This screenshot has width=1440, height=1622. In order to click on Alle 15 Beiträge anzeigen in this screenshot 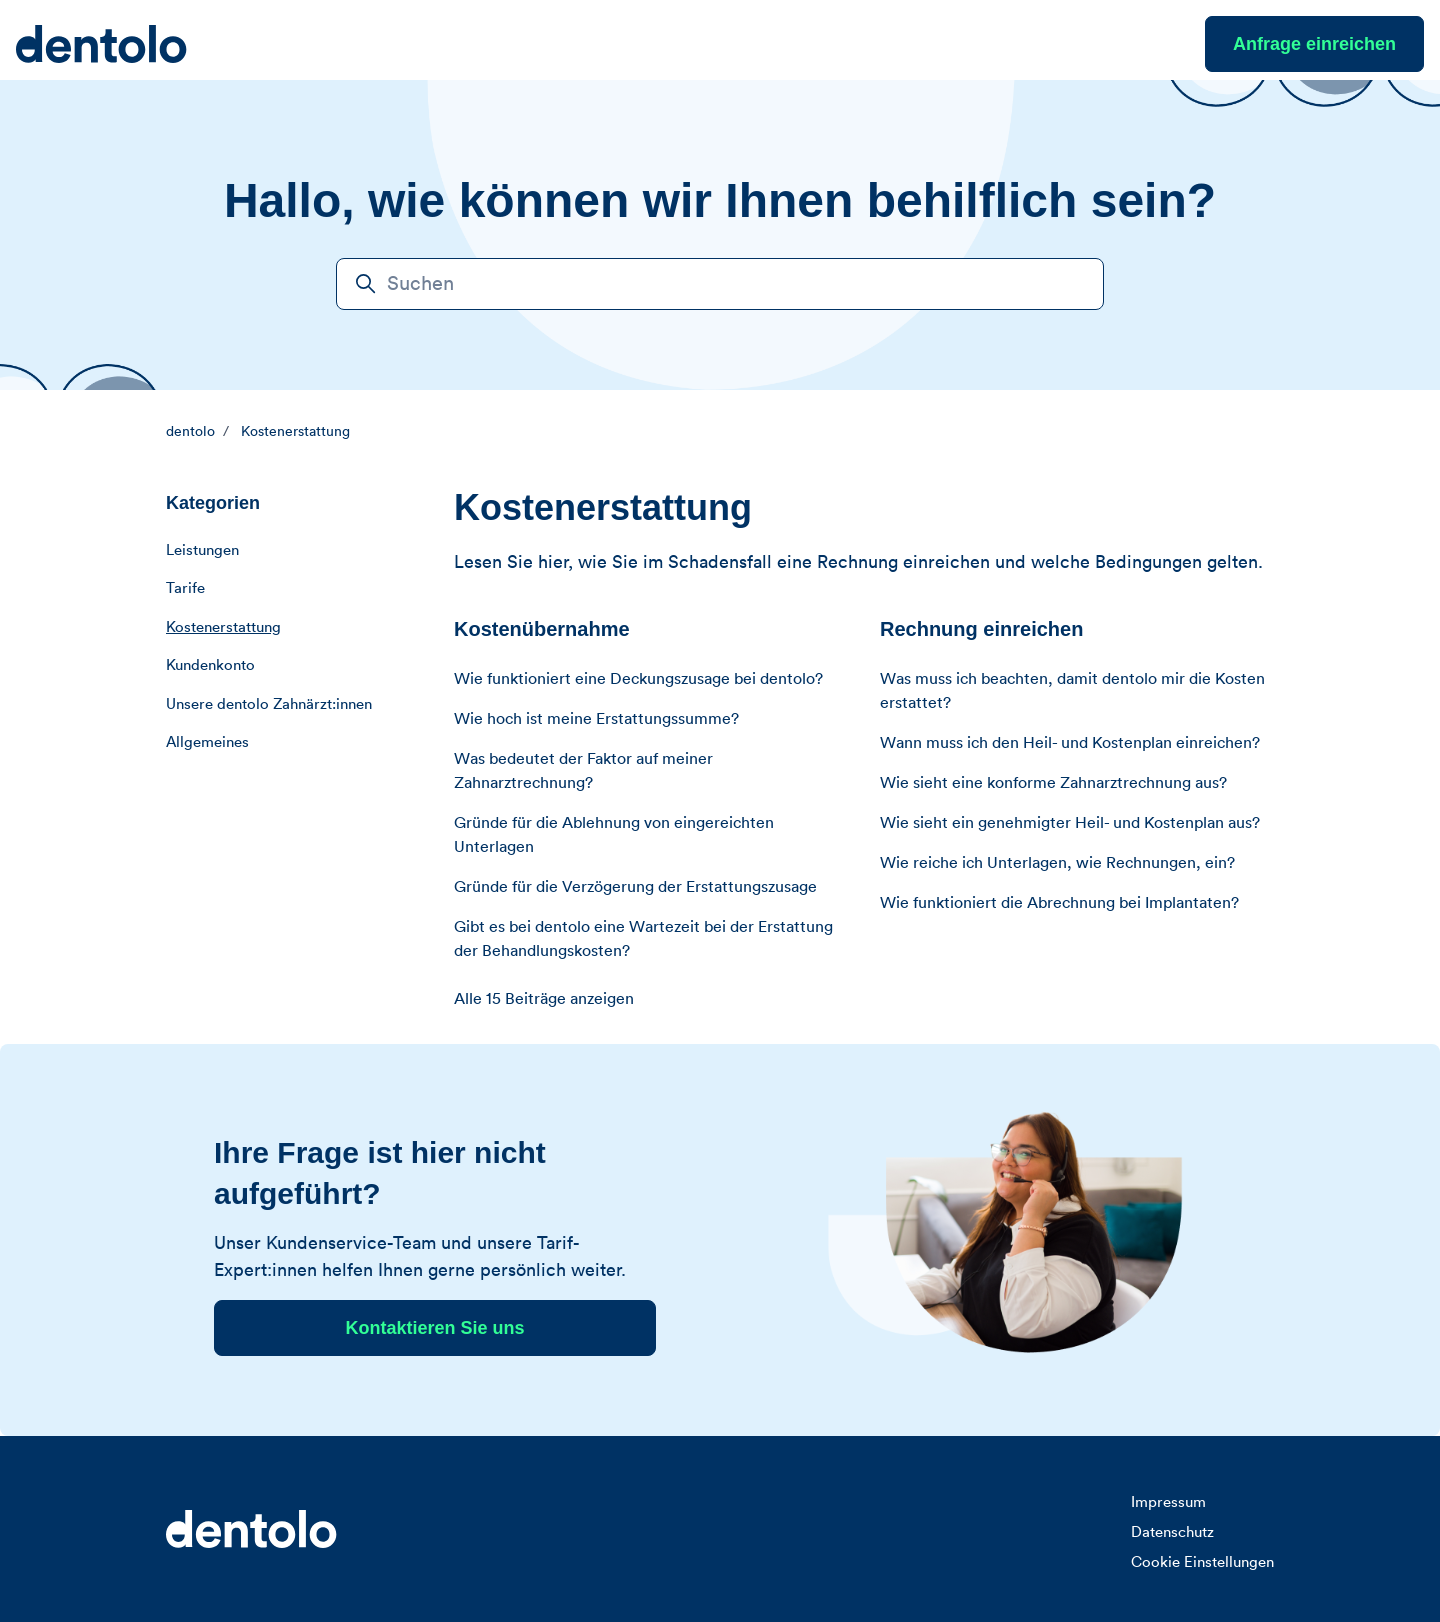, I will do `click(544, 999)`.